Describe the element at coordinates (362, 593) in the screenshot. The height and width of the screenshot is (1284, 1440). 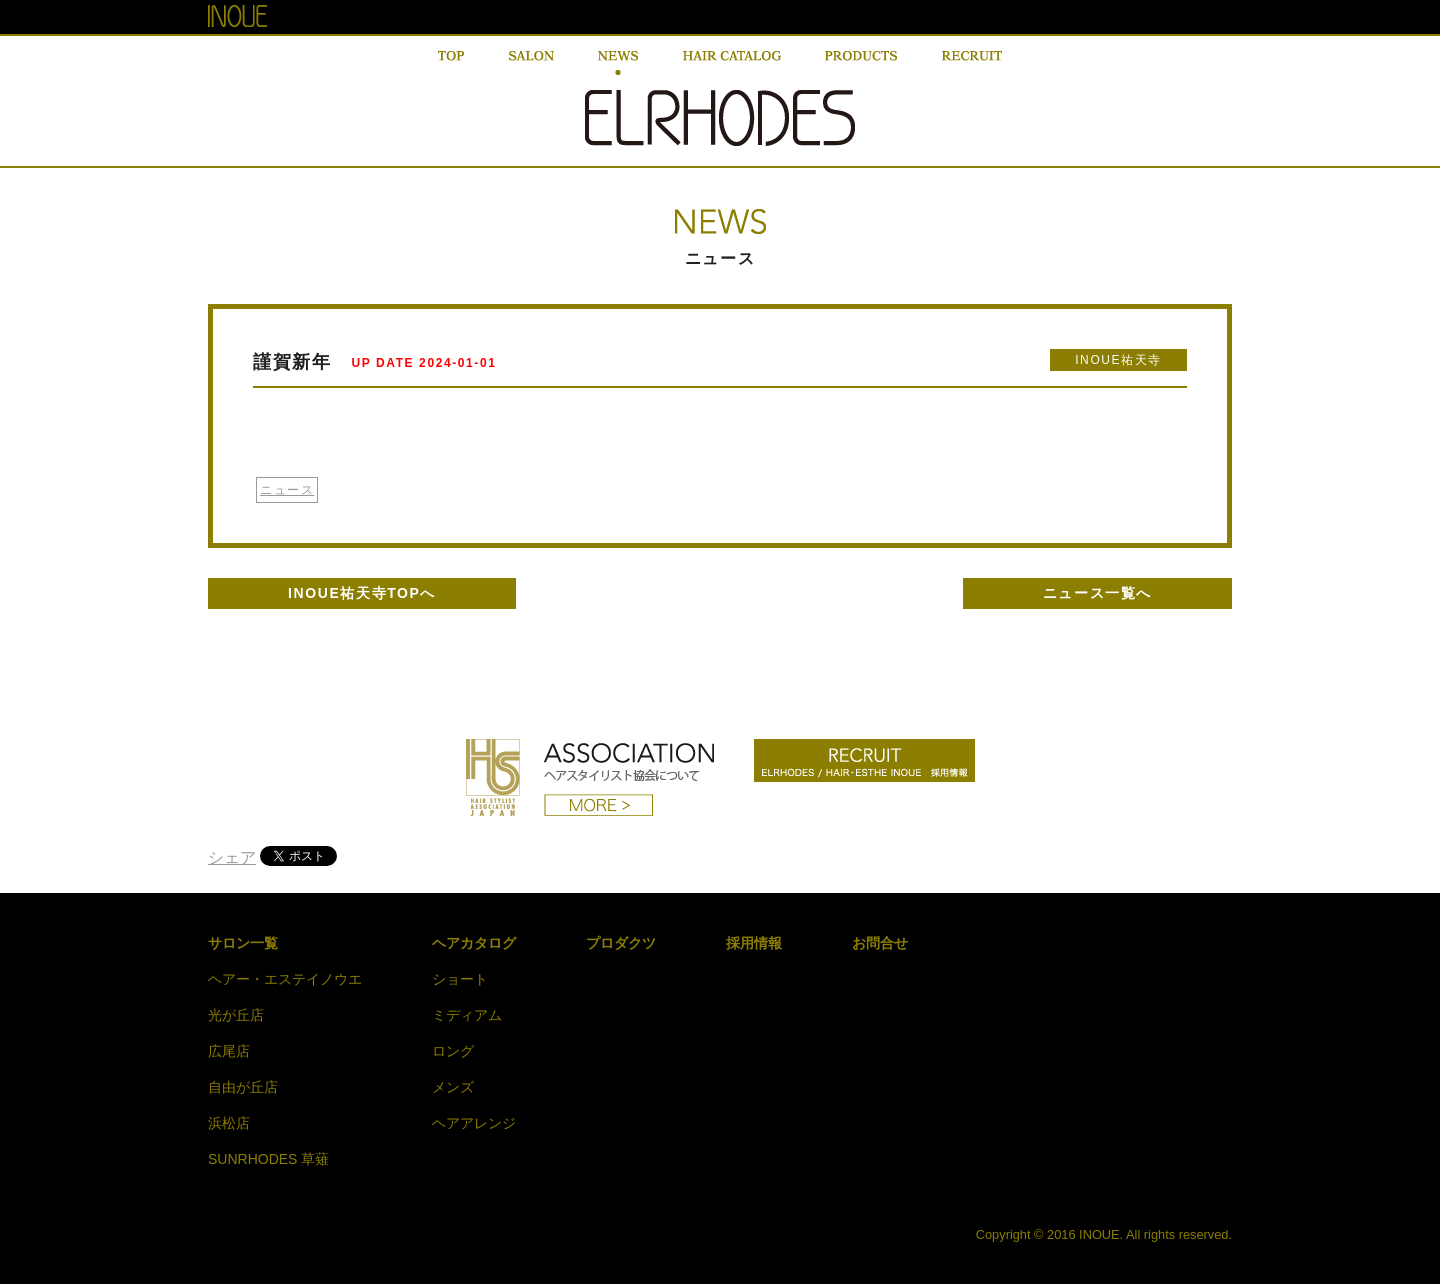
I see `INOUE祐天寺TOPへ` at that location.